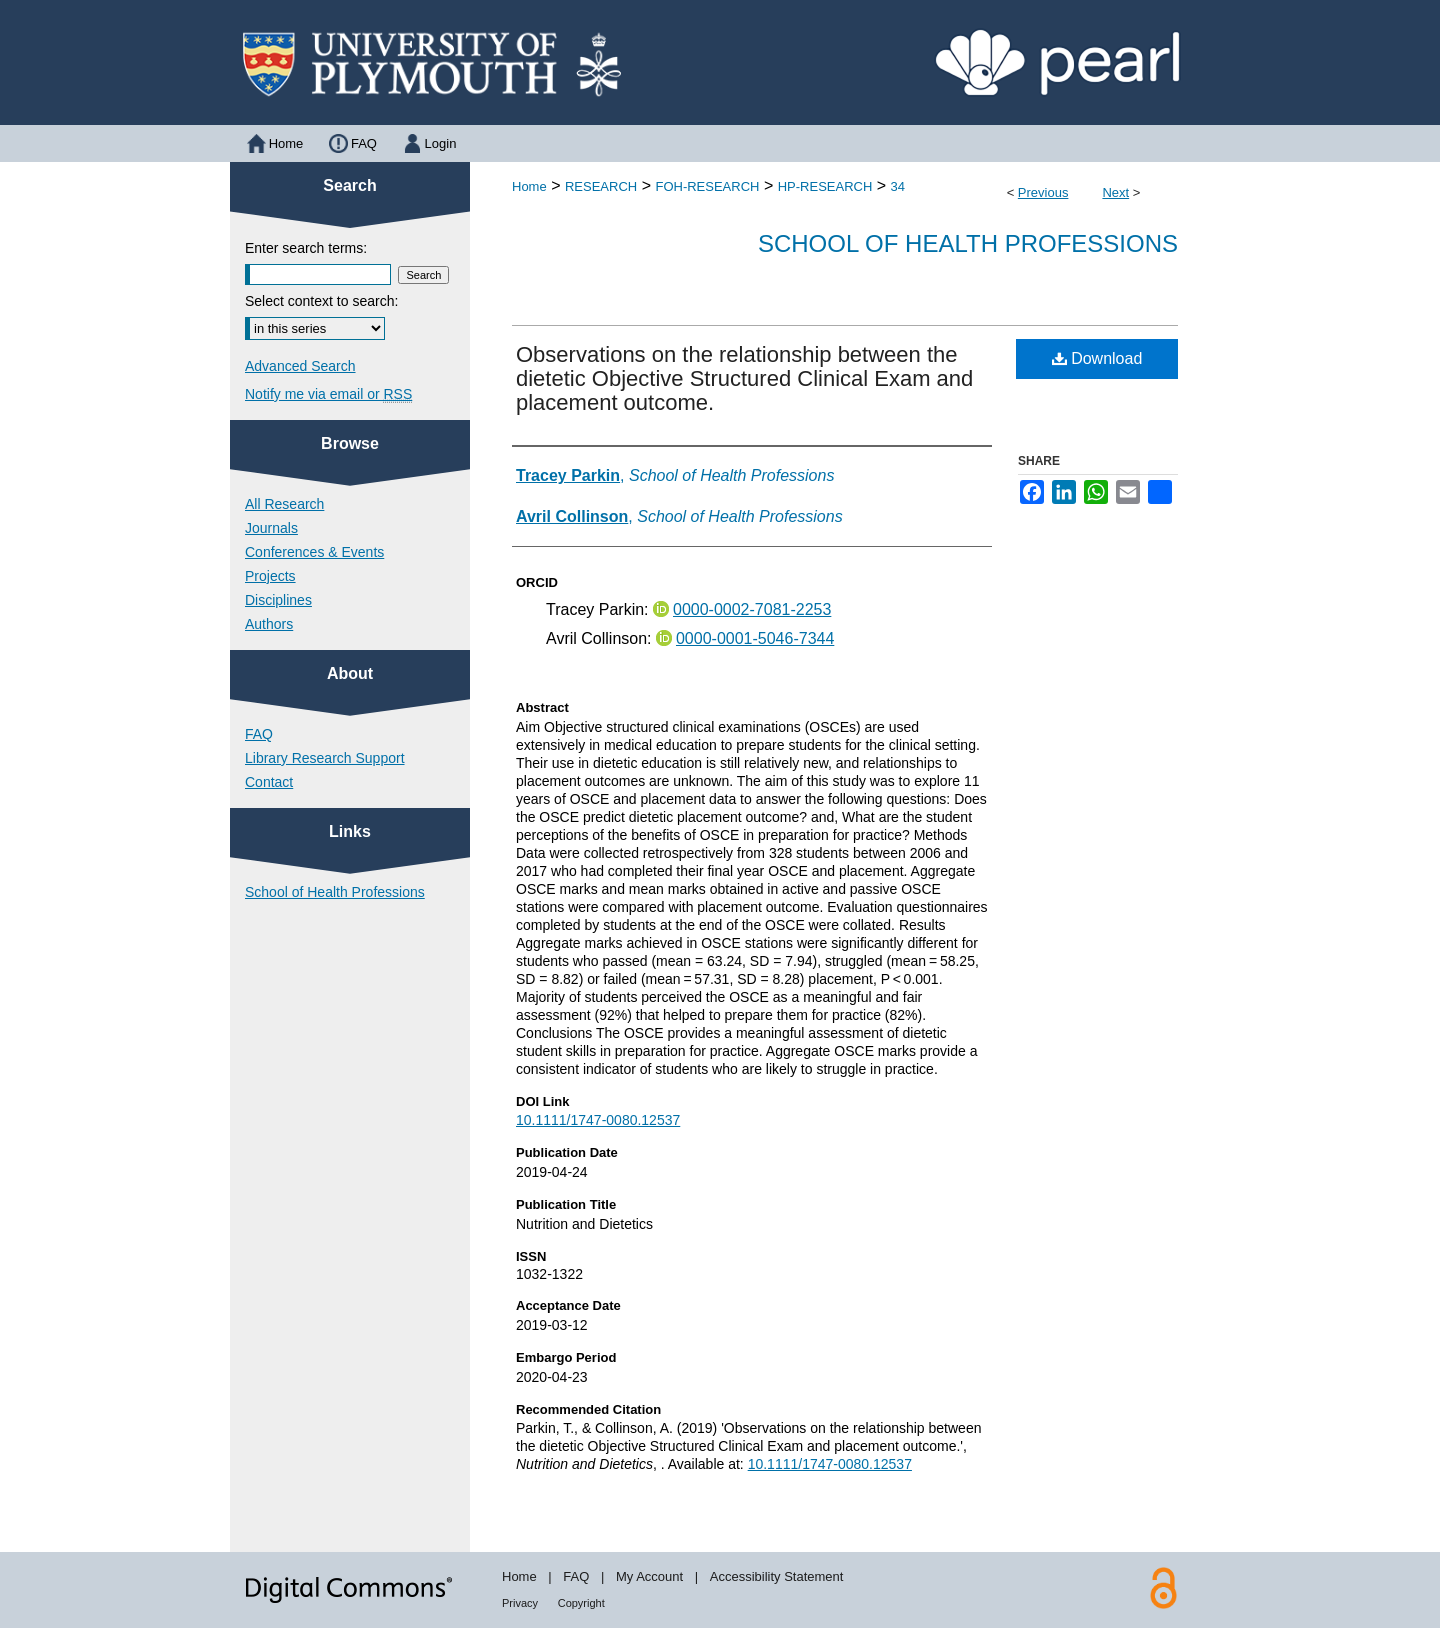  I want to click on Observations on the relationship between the dietetic Objective Structured Clinical Exam and placement outcome., so click(744, 378).